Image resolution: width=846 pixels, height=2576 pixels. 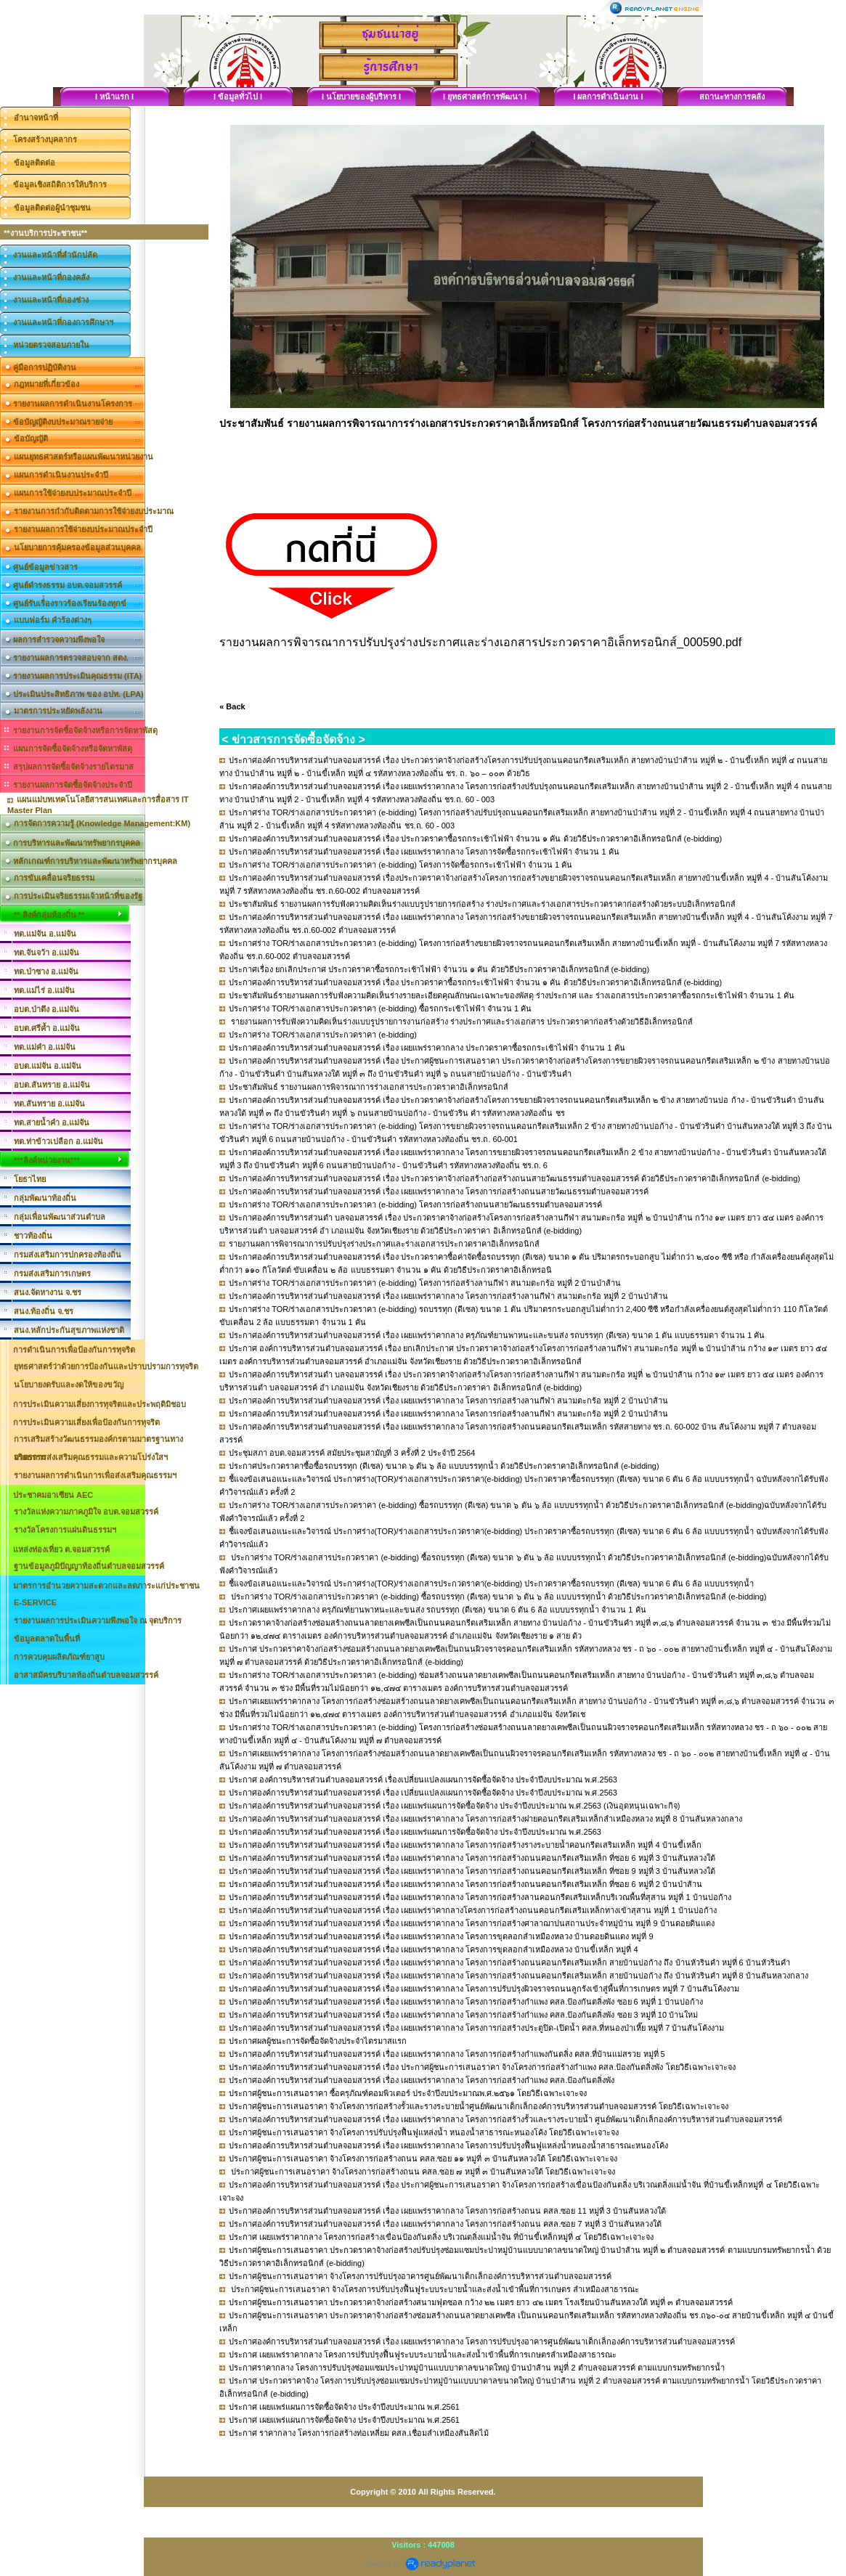 I want to click on ประกาศองค์การบริหารส่วนตำบลจอมสวรรค์ เรื่อง เผยแพร่ราคากลาง โครงการก่อสร้างลานกีฬา สนามตะกร้อ หมู่ที่ 2 บ้านป่าส้าน, so click(x=448, y=1296).